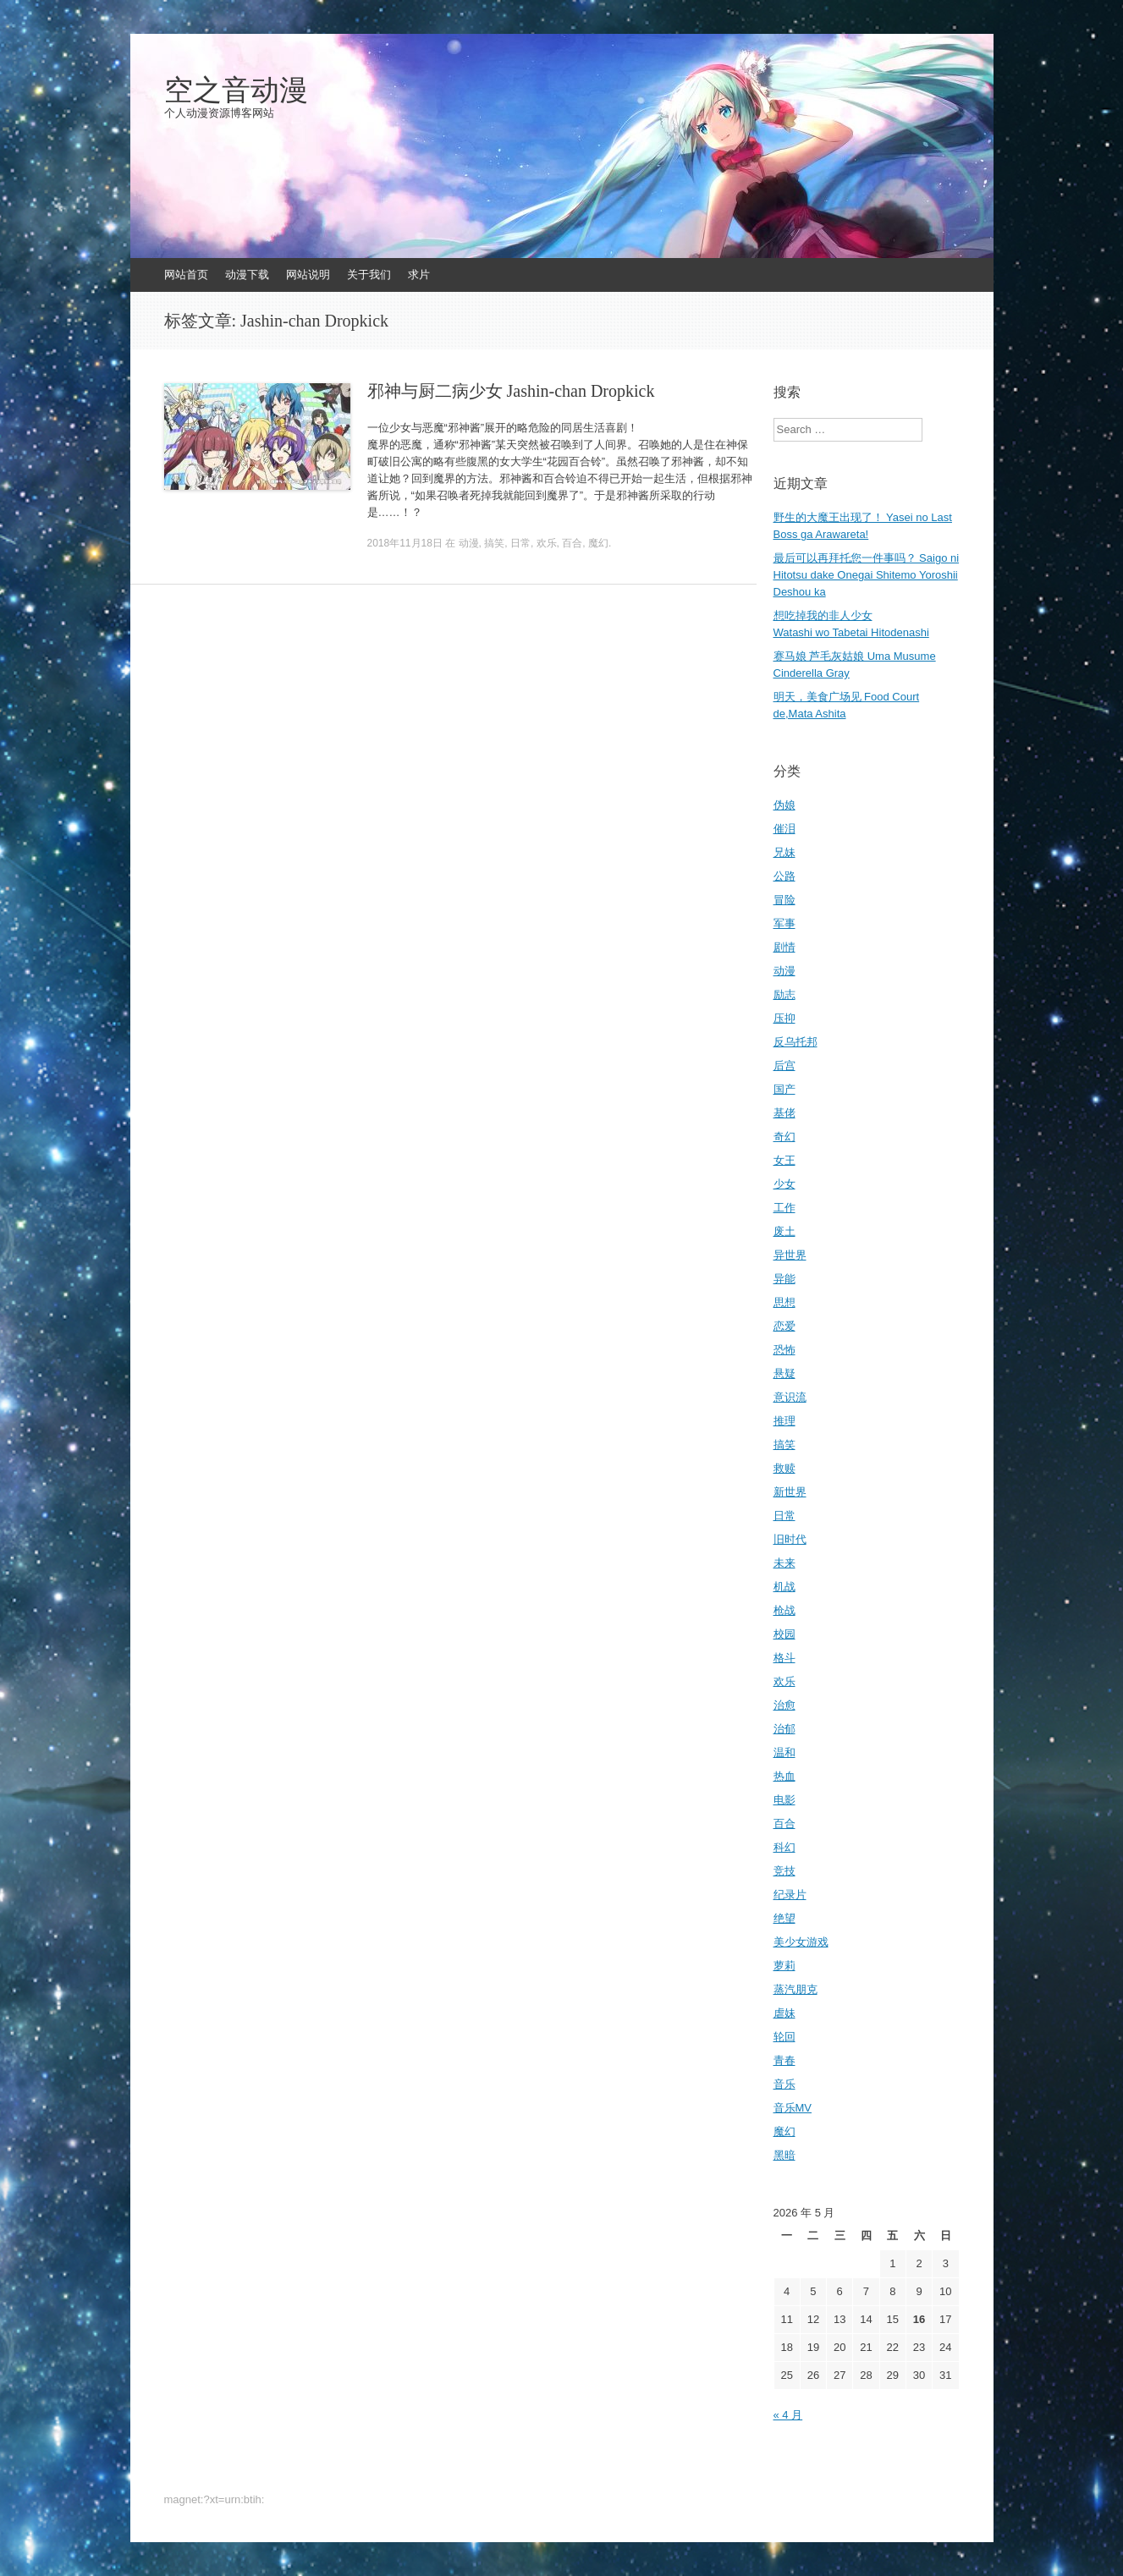  I want to click on 伪娘, so click(784, 805).